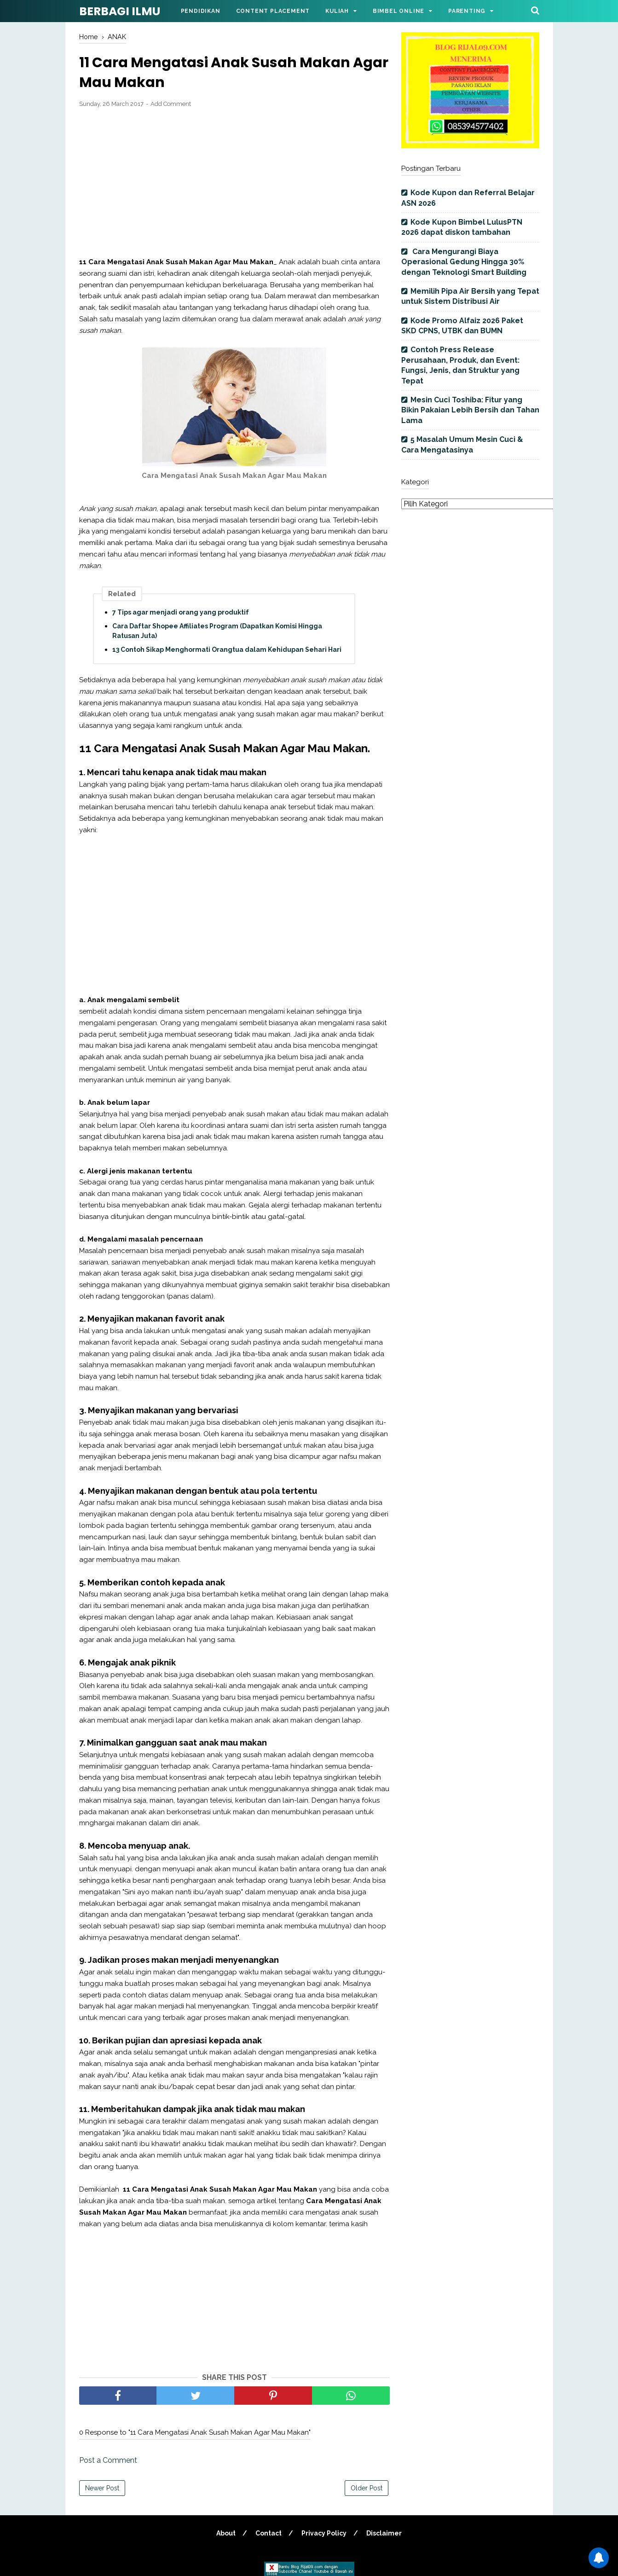 The height and width of the screenshot is (2576, 618). What do you see at coordinates (366, 2488) in the screenshot?
I see `Older Post` at bounding box center [366, 2488].